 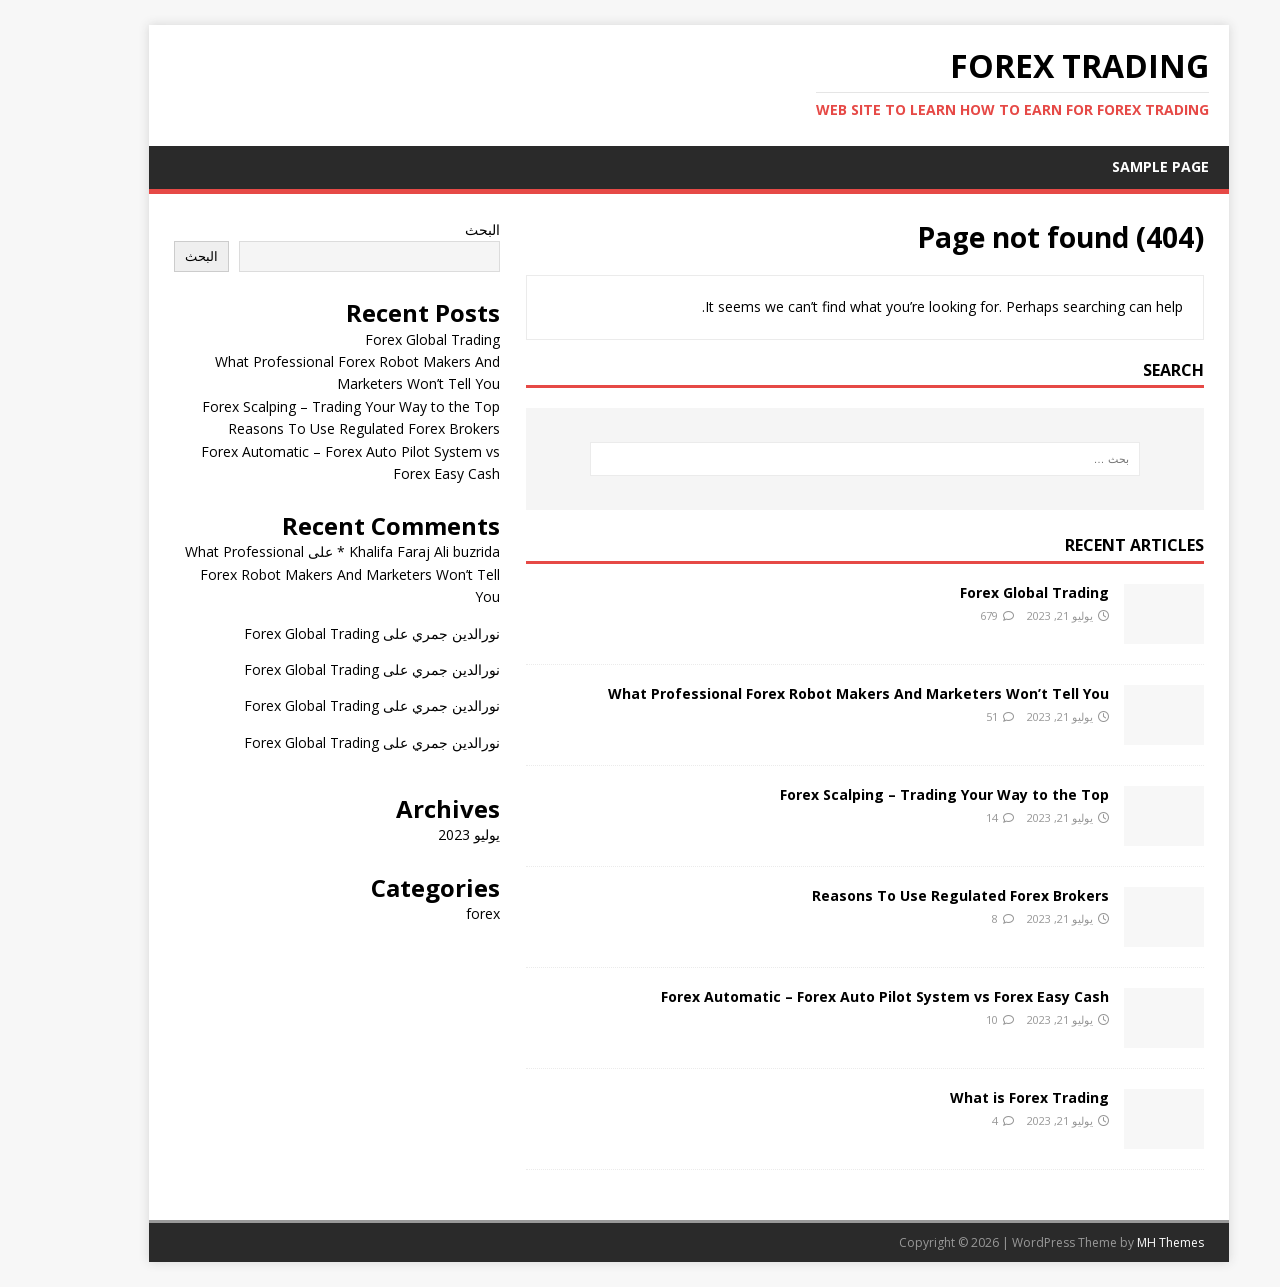 What do you see at coordinates (836, 996) in the screenshot?
I see `Forex Automatic – Forex Auto Pilot System vs Forex Easy Cash` at bounding box center [836, 996].